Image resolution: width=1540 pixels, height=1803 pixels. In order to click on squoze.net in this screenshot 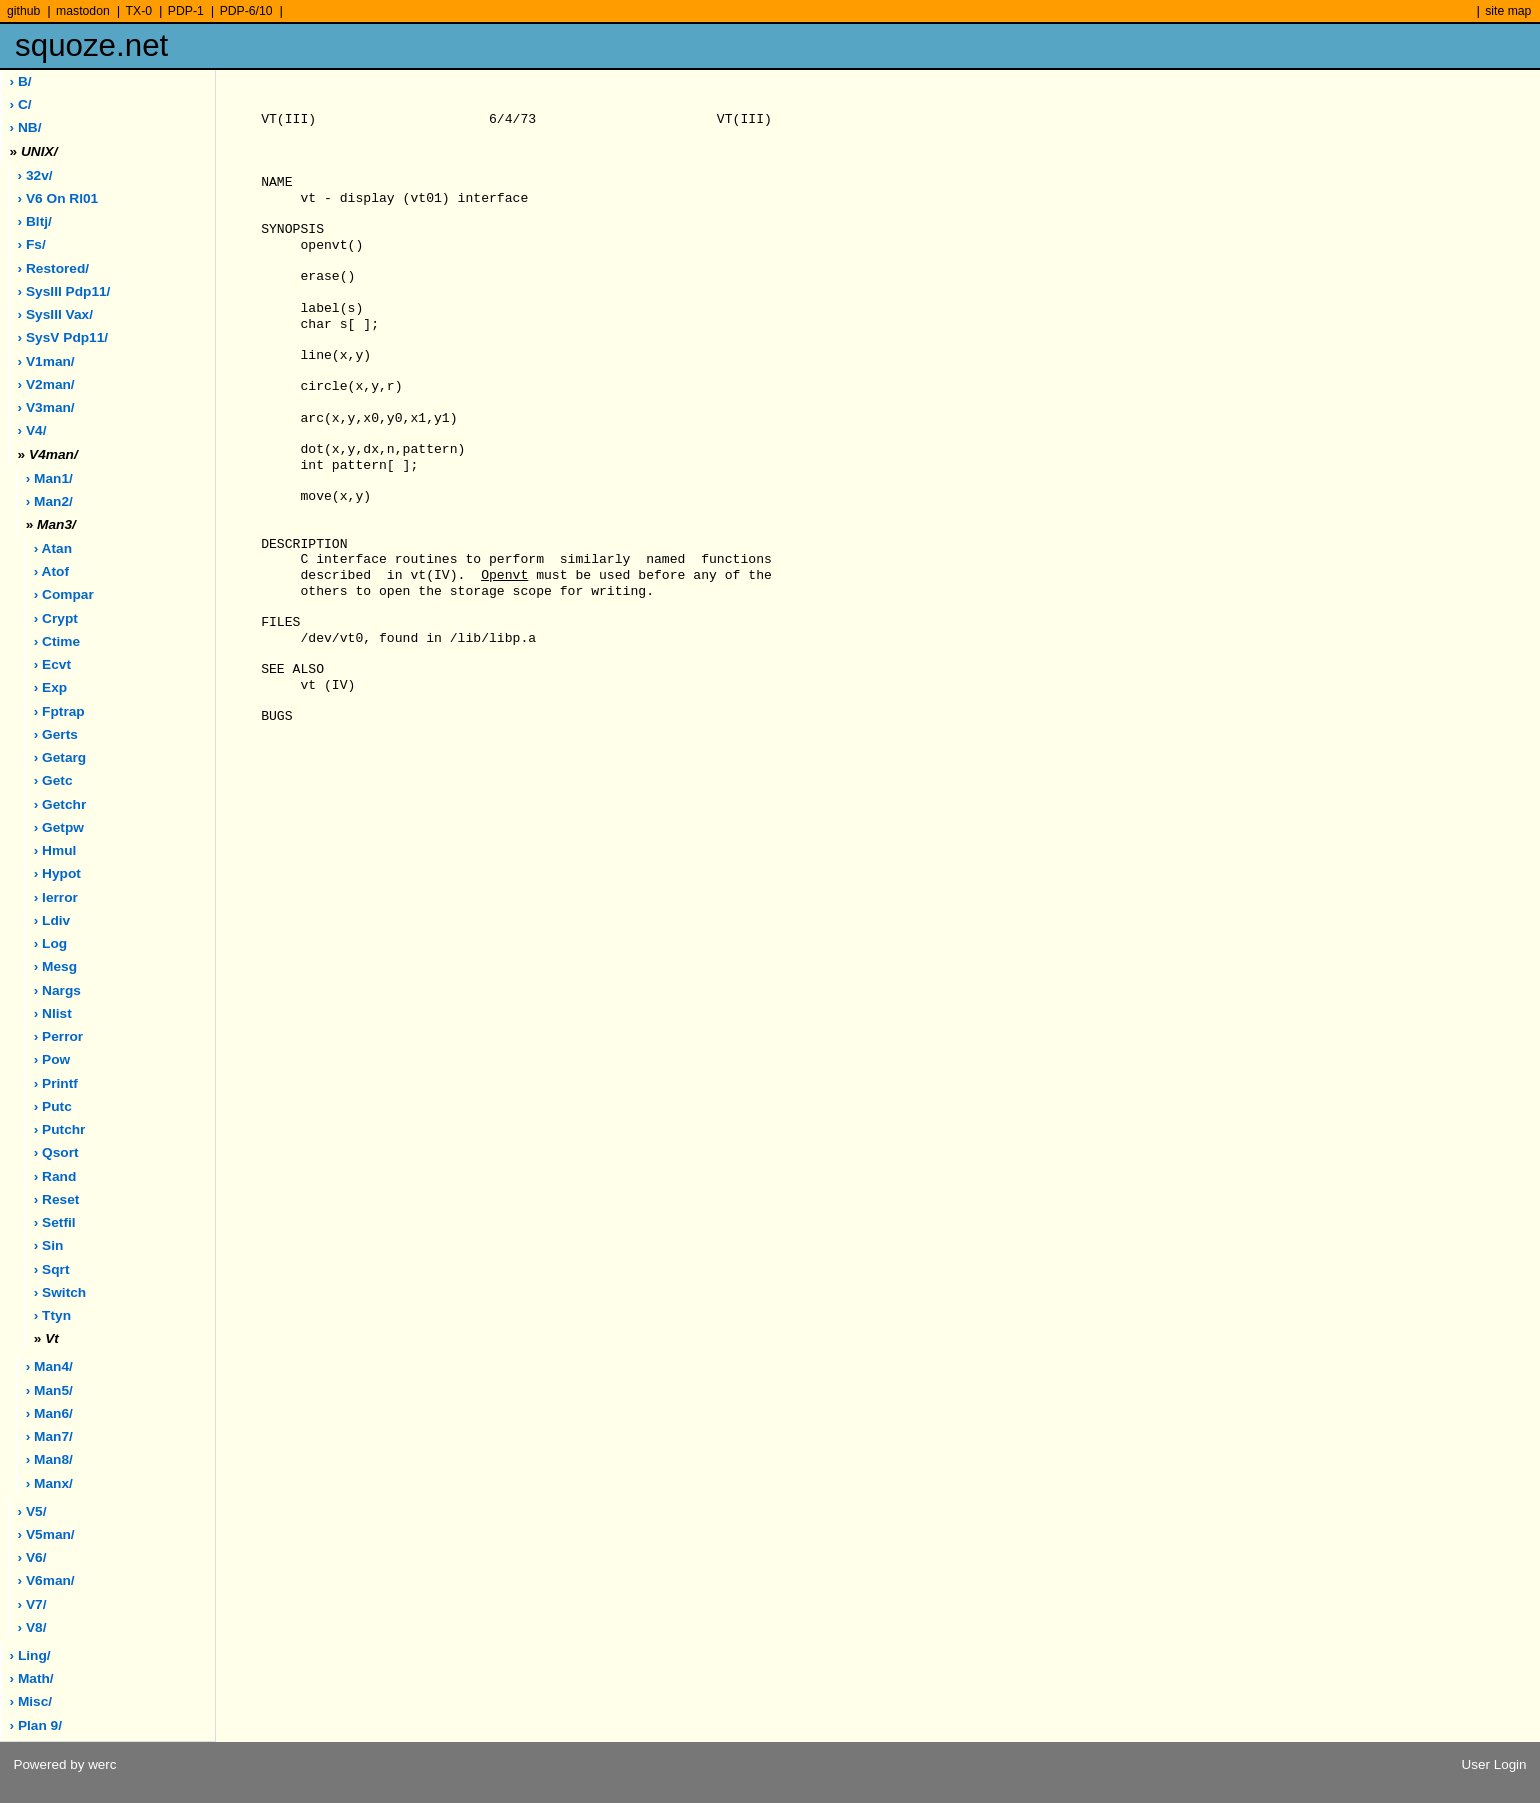, I will do `click(91, 45)`.